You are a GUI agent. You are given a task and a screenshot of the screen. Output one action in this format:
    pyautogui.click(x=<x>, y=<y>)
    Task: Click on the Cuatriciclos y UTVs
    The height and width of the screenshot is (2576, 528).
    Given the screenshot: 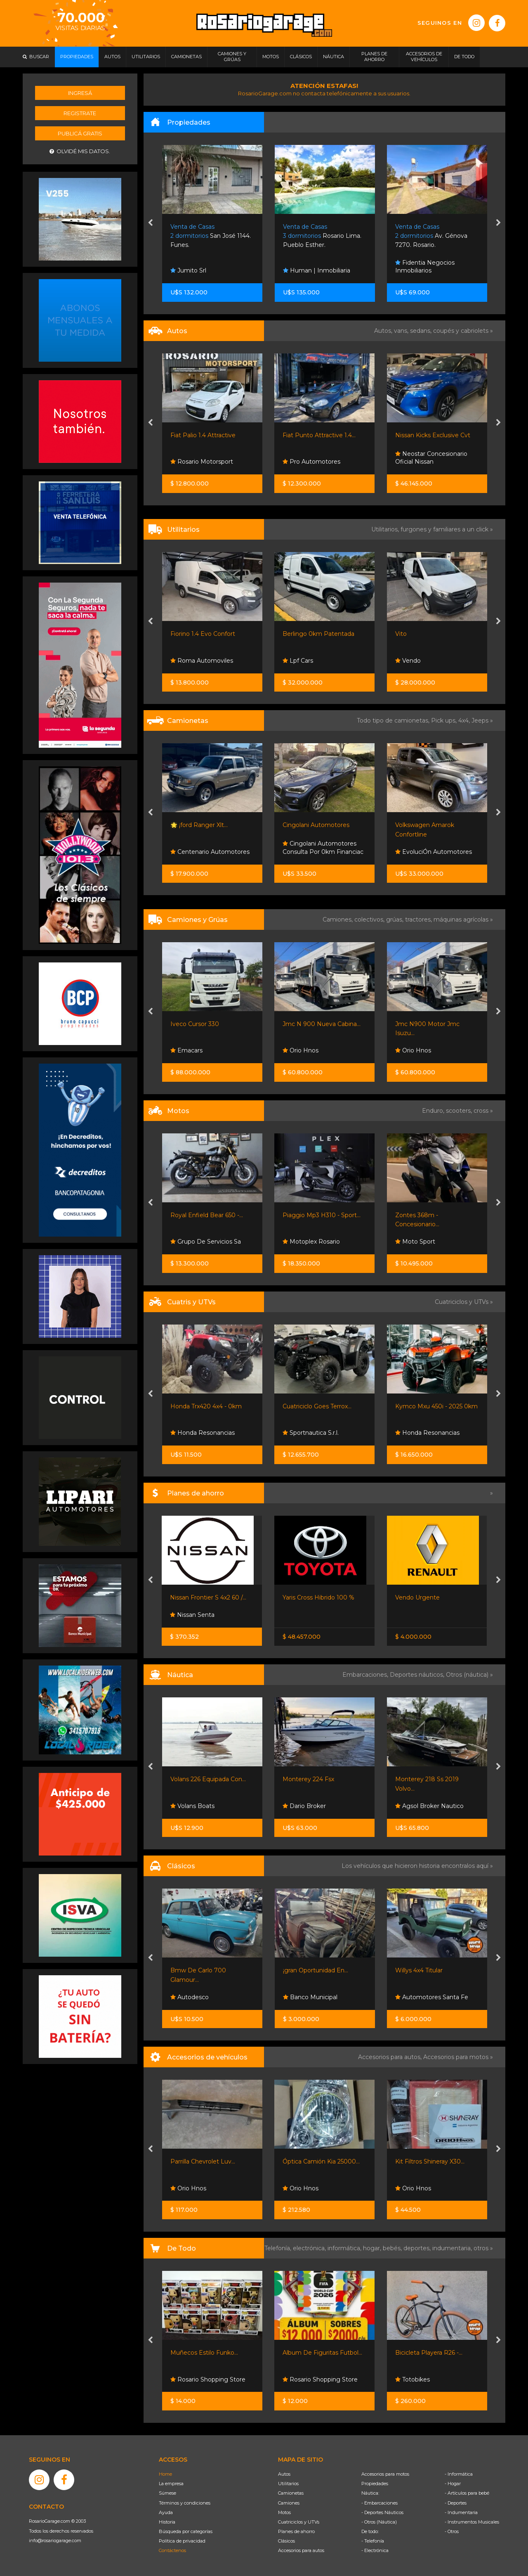 What is the action you would take?
    pyautogui.click(x=298, y=2522)
    